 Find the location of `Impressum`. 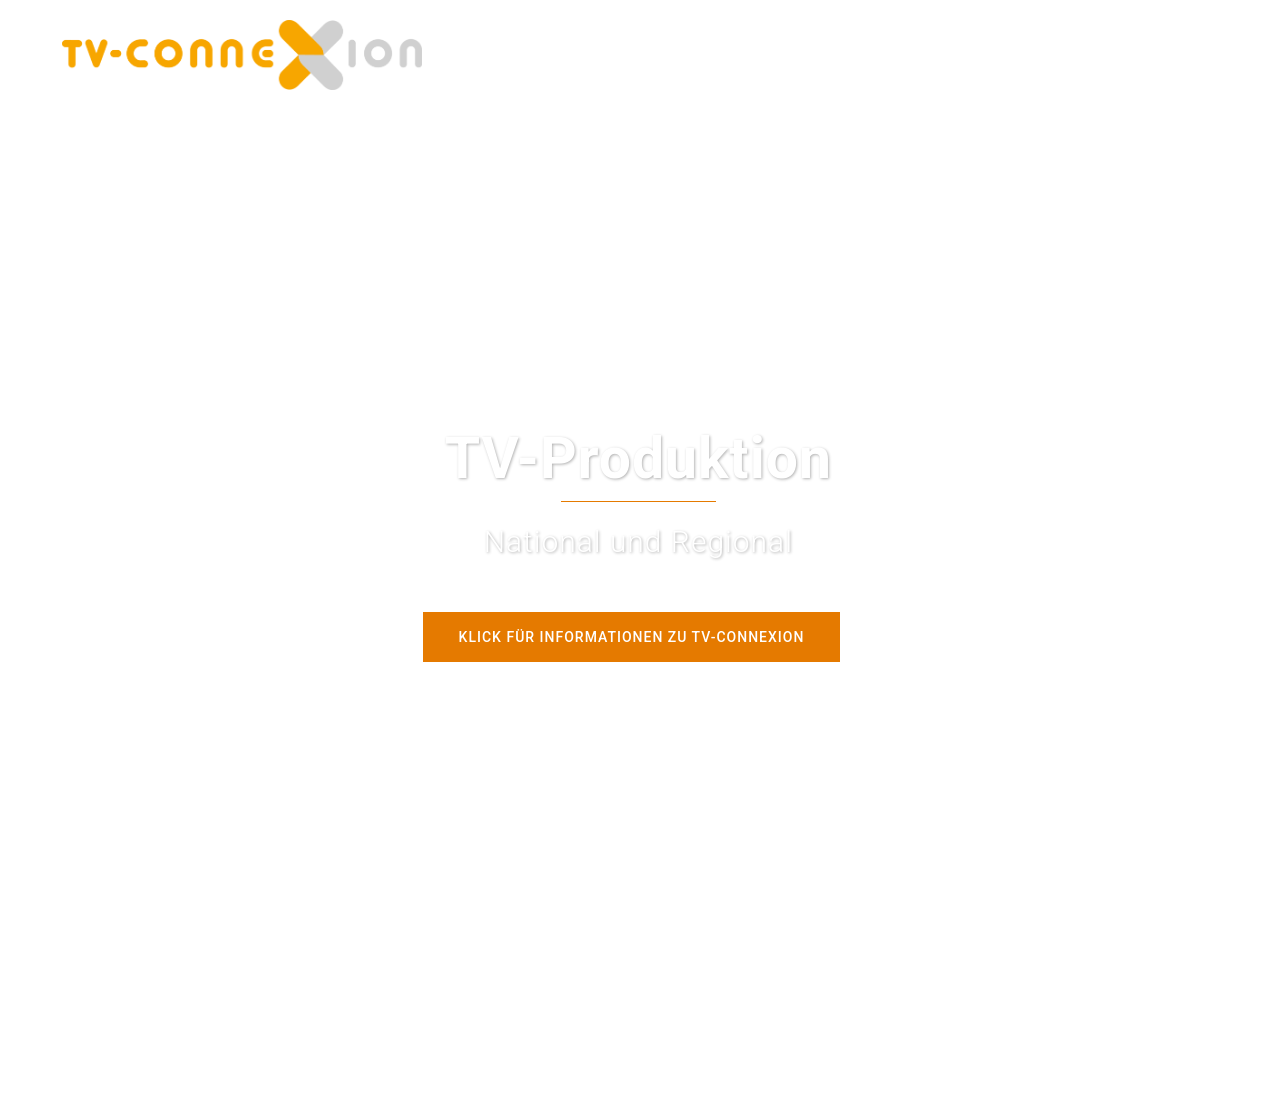

Impressum is located at coordinates (1152, 54).